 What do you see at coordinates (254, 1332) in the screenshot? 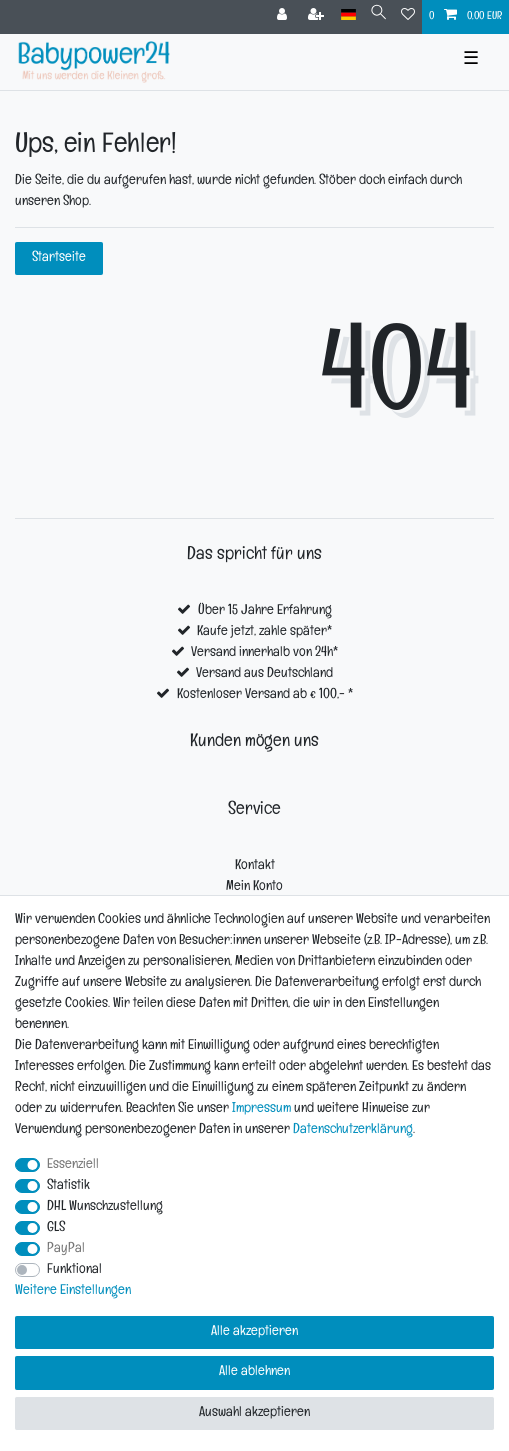
I see `Alle akzeptieren` at bounding box center [254, 1332].